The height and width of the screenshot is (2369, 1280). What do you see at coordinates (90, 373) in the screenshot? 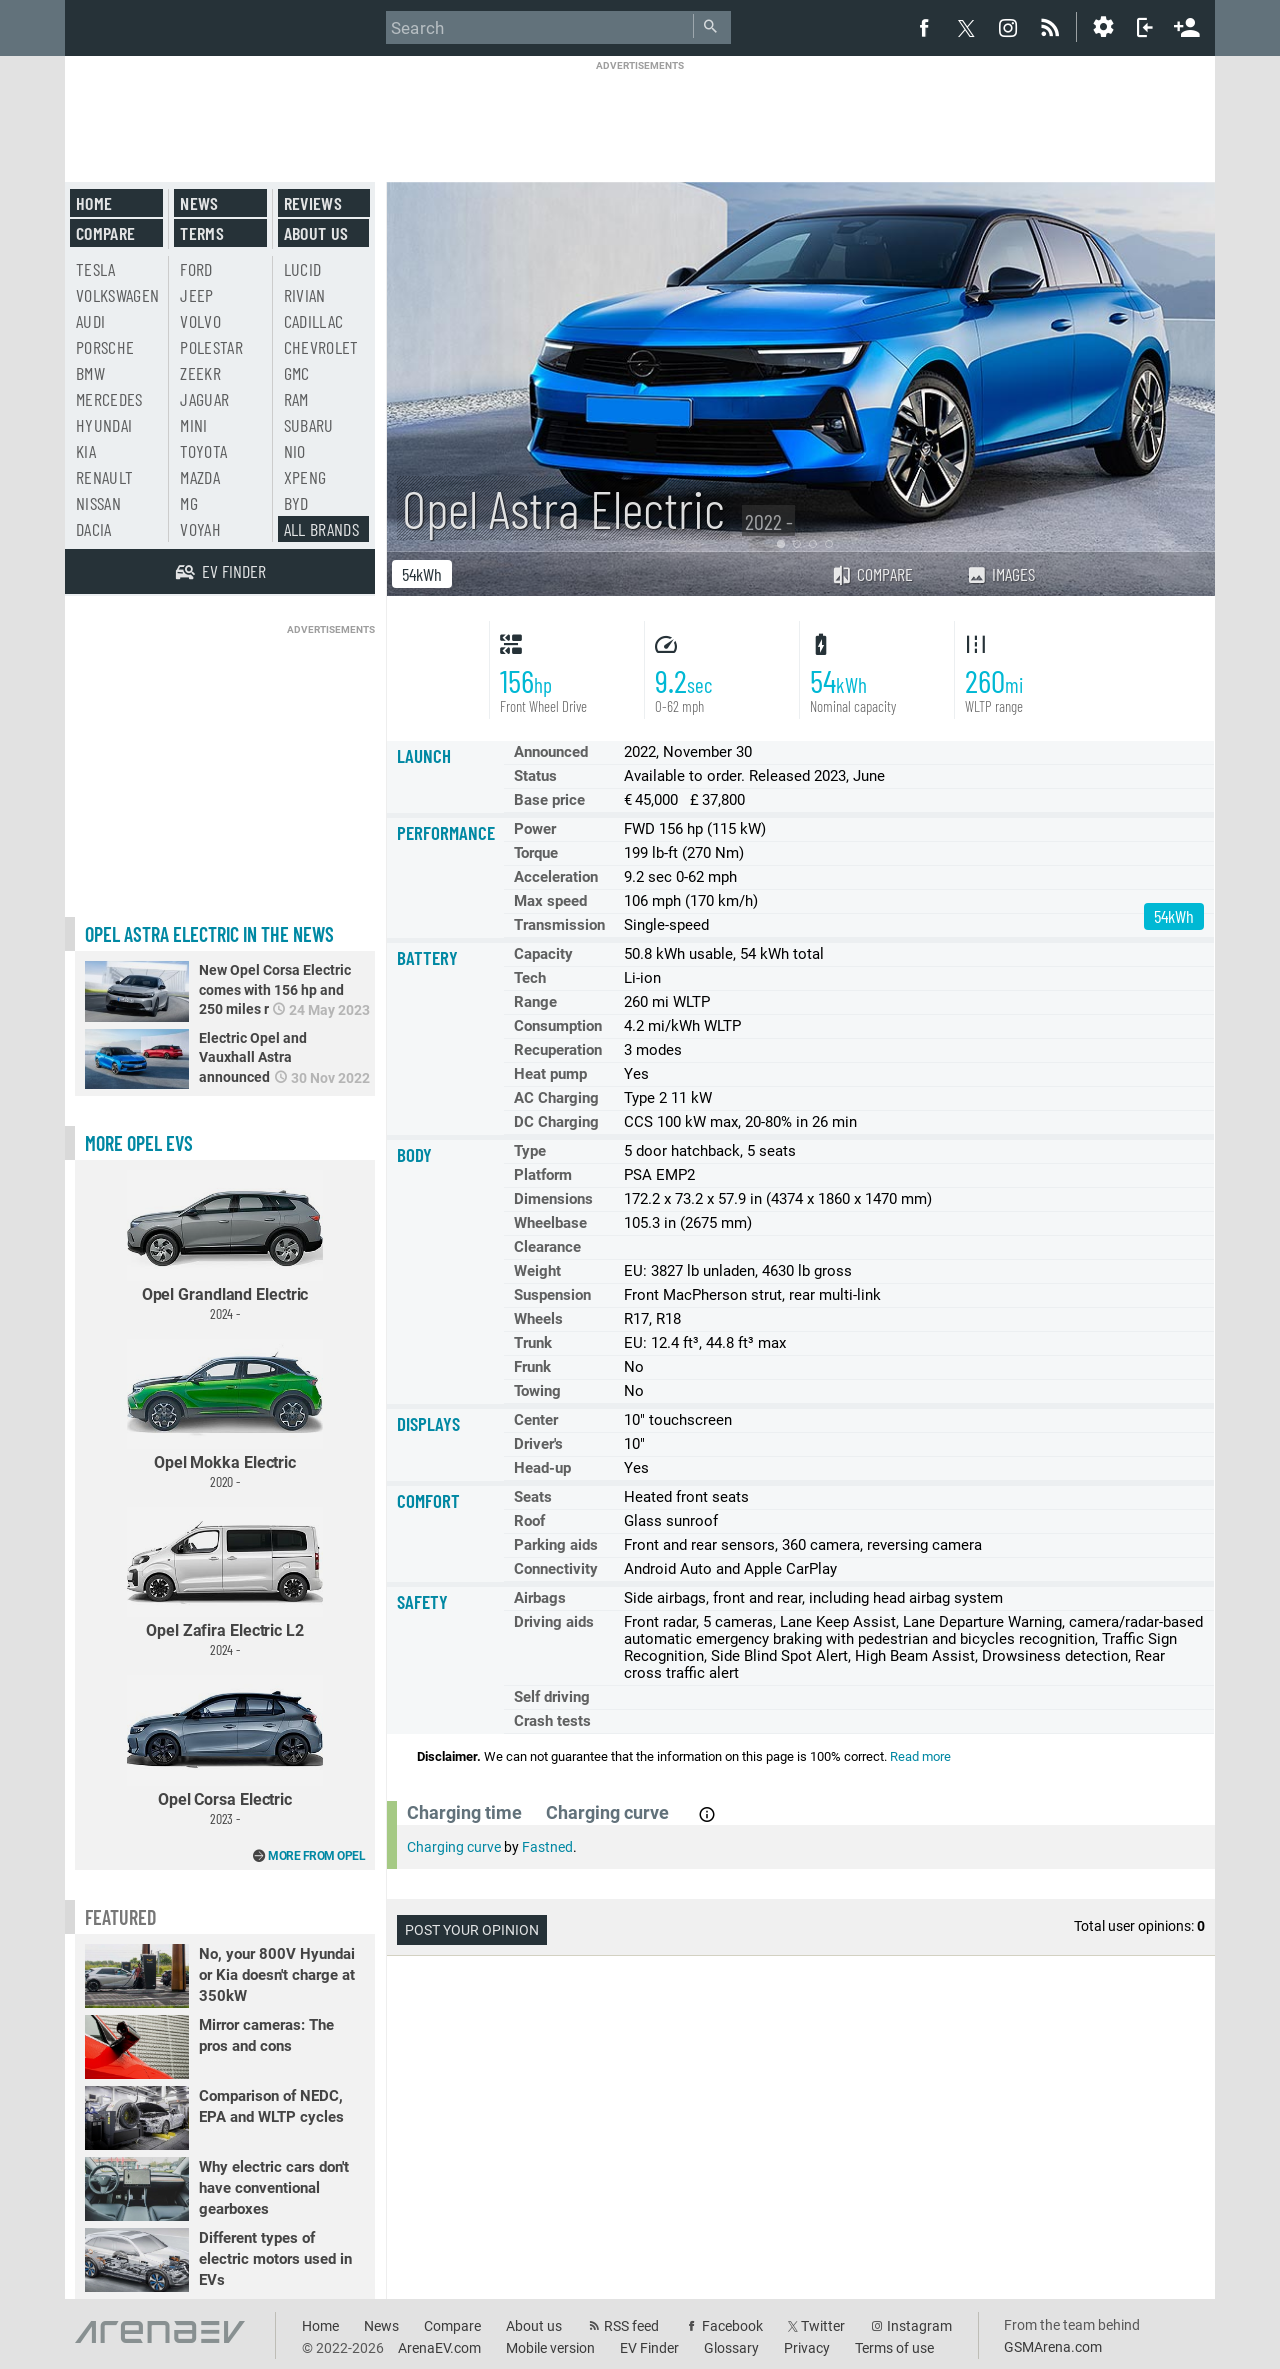
I see `BMW` at bounding box center [90, 373].